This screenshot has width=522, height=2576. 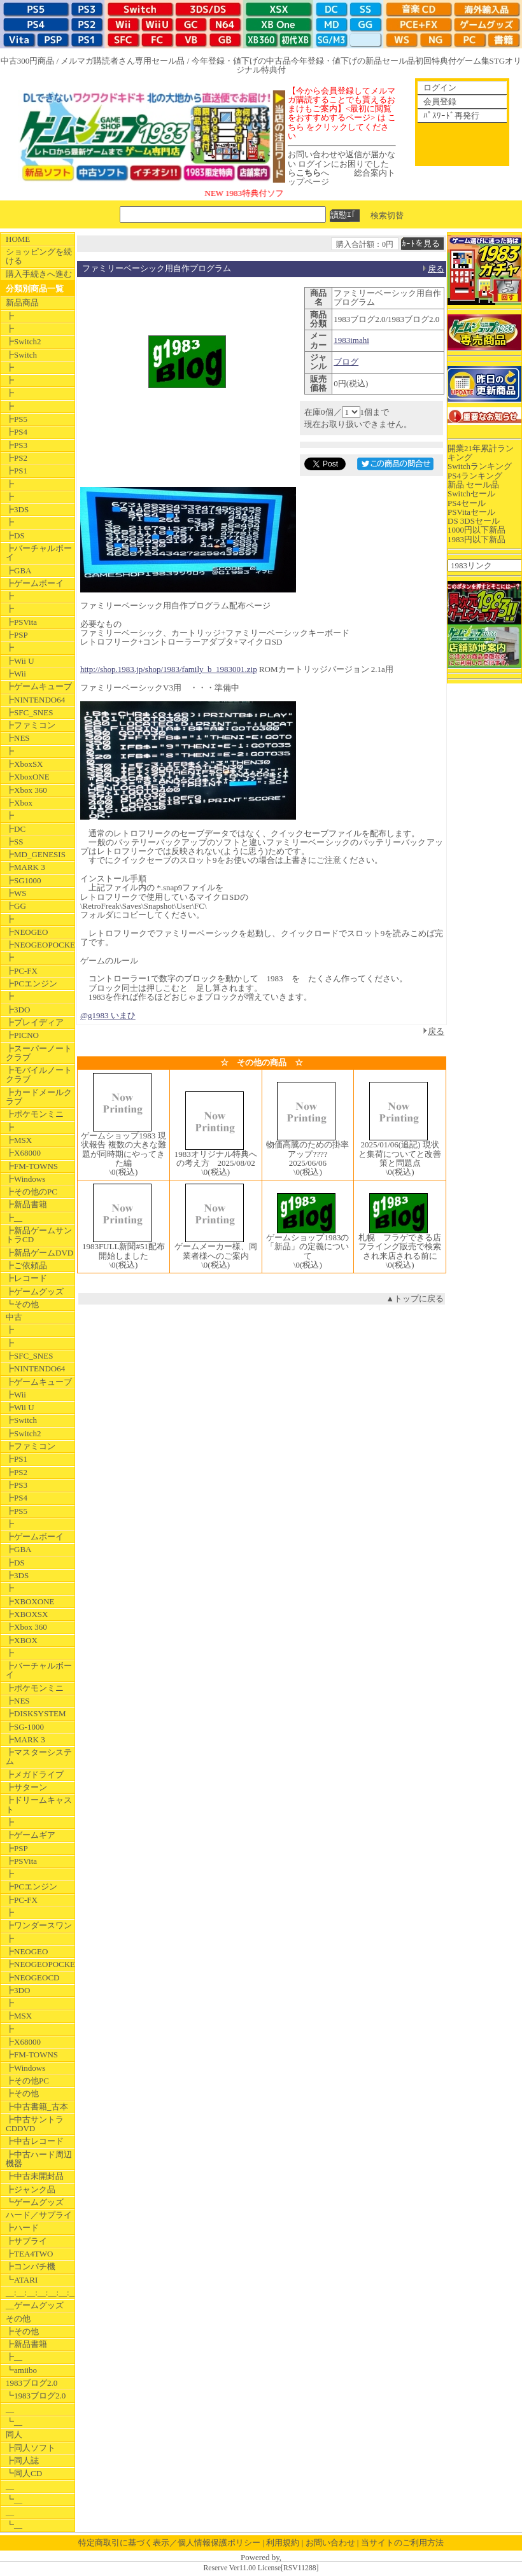 I want to click on __, so click(x=10, y=2409).